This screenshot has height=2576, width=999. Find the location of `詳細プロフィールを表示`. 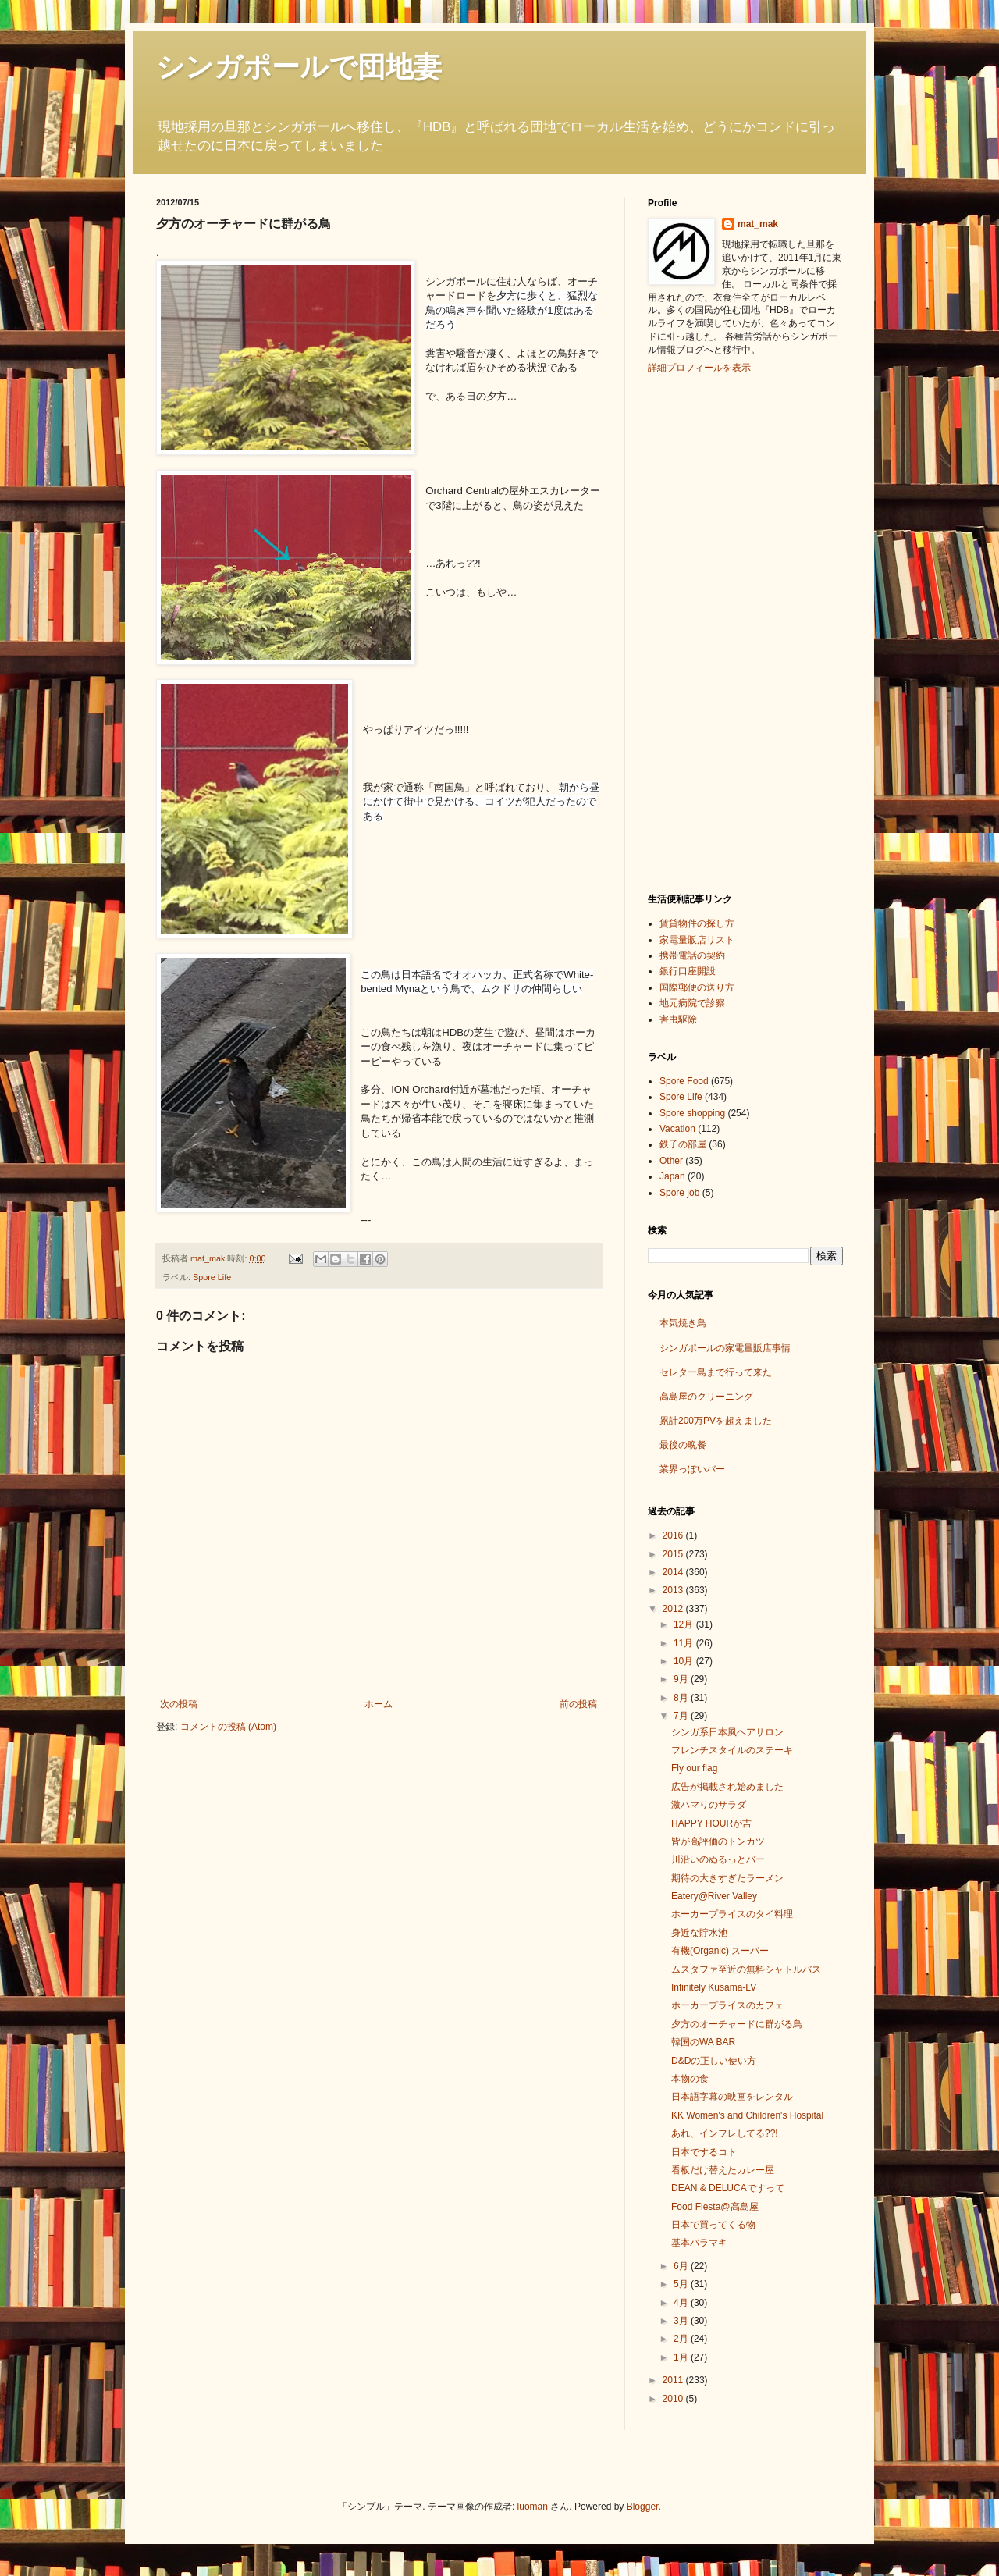

詳細プロフィールを表示 is located at coordinates (699, 367).